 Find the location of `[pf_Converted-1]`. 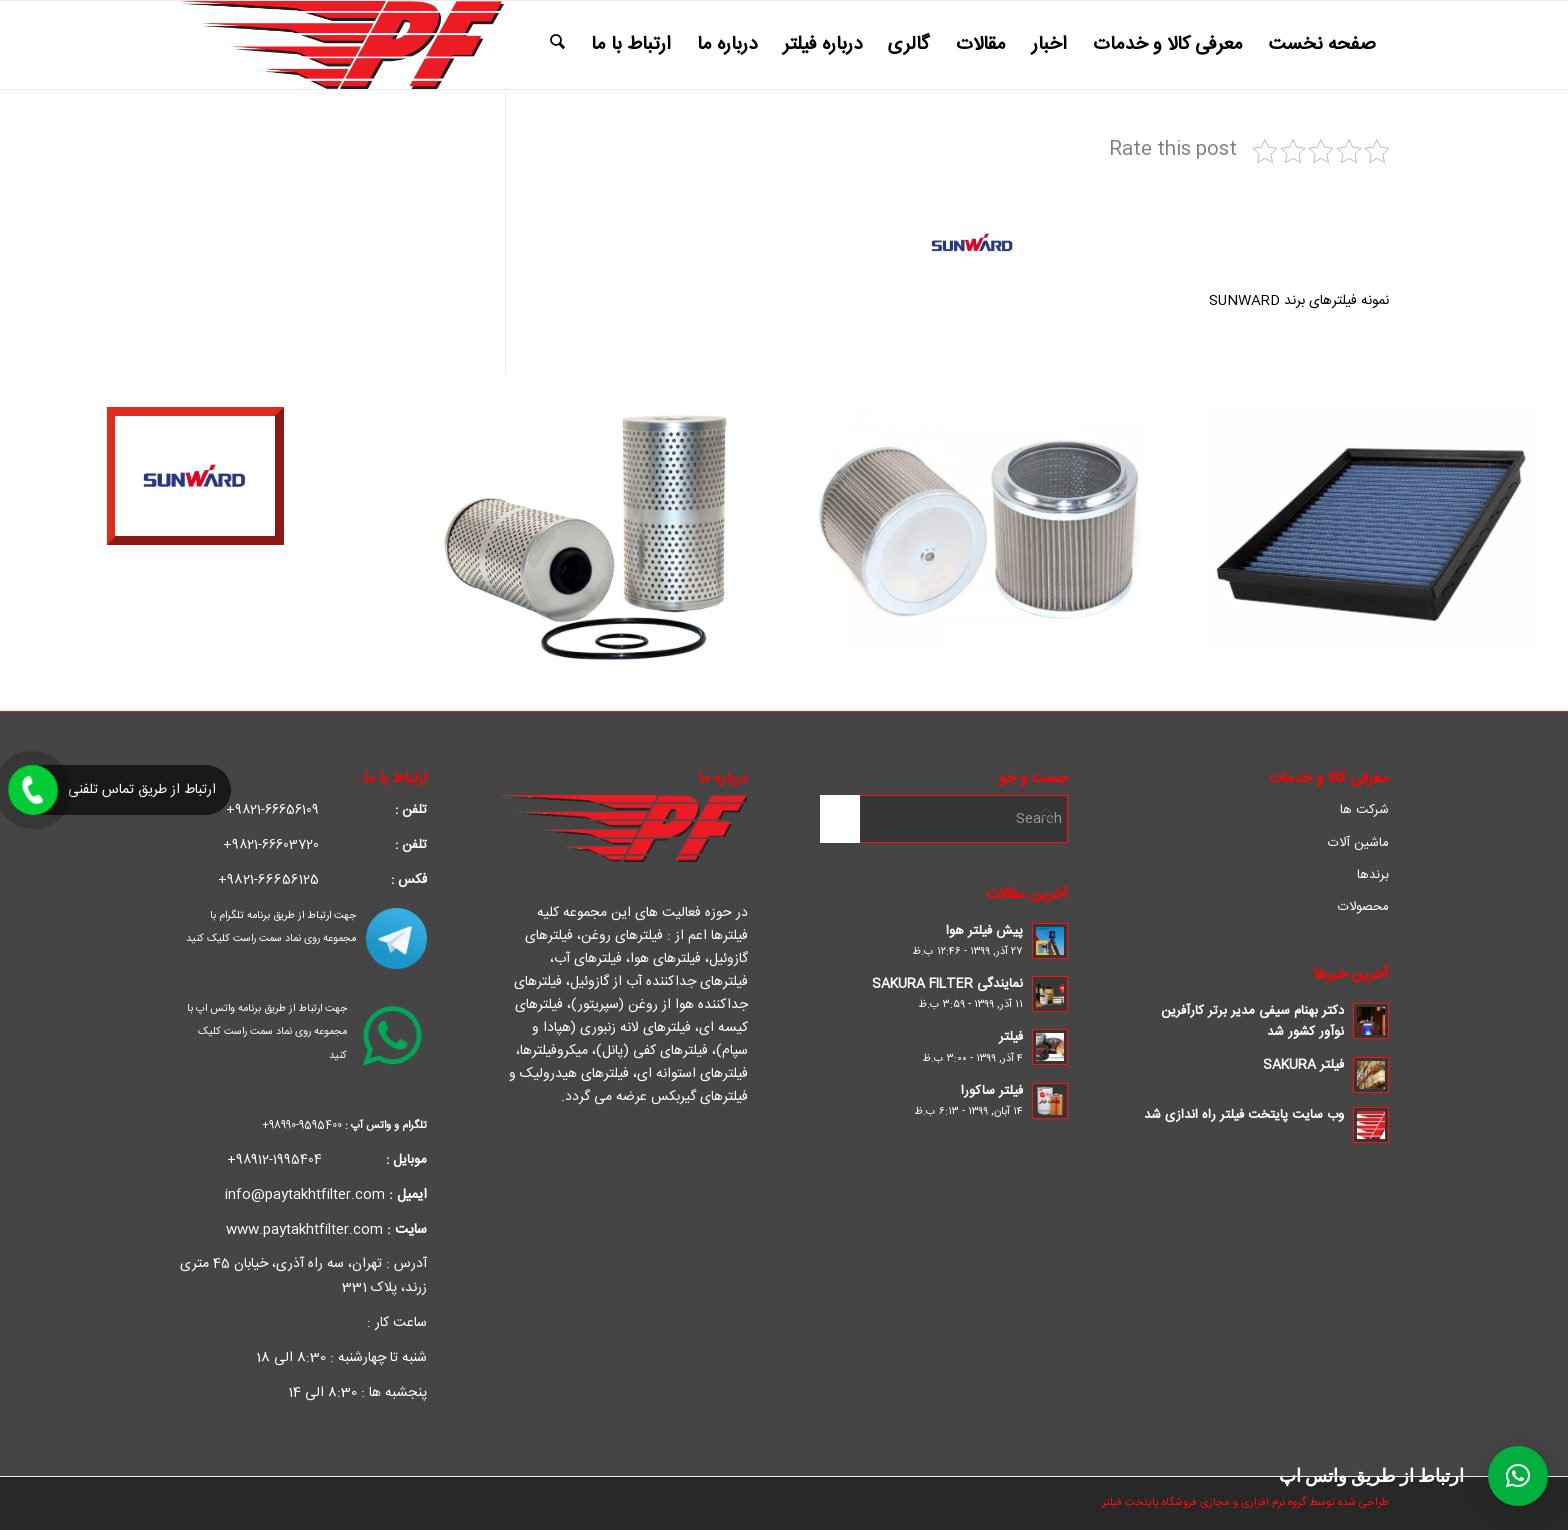

[pf_Converted-1] is located at coordinates (341, 45).